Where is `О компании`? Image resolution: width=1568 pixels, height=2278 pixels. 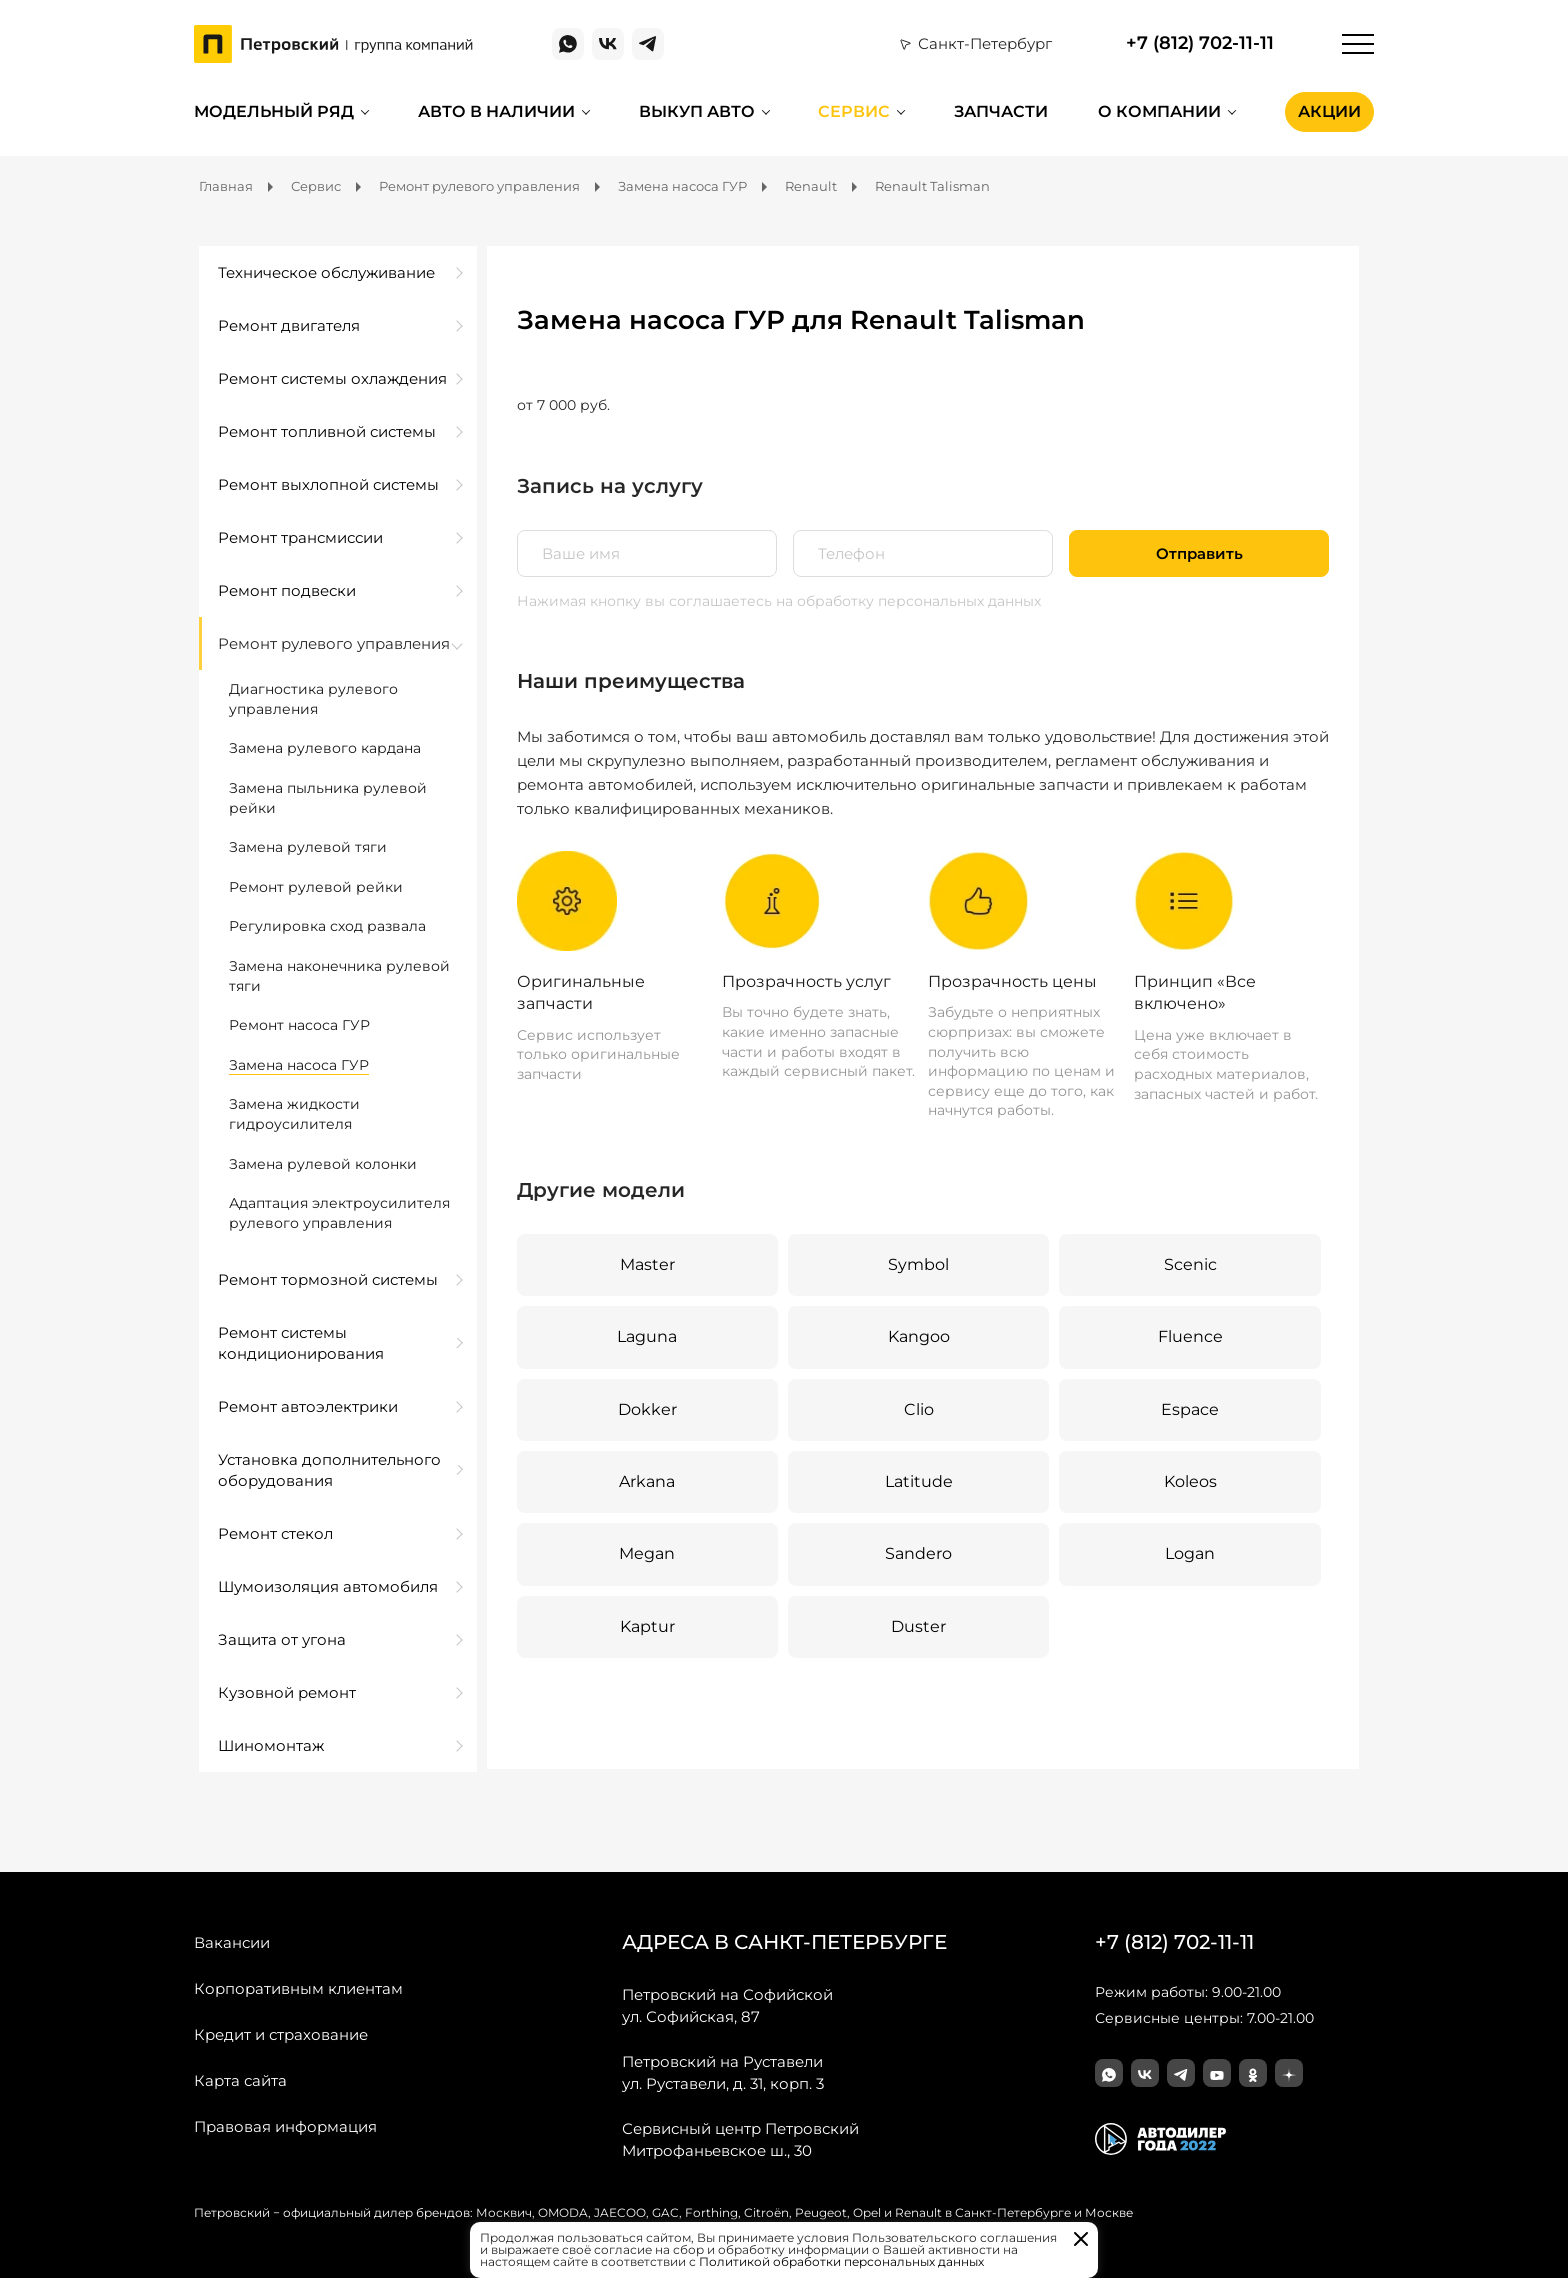
О компании is located at coordinates (1159, 111).